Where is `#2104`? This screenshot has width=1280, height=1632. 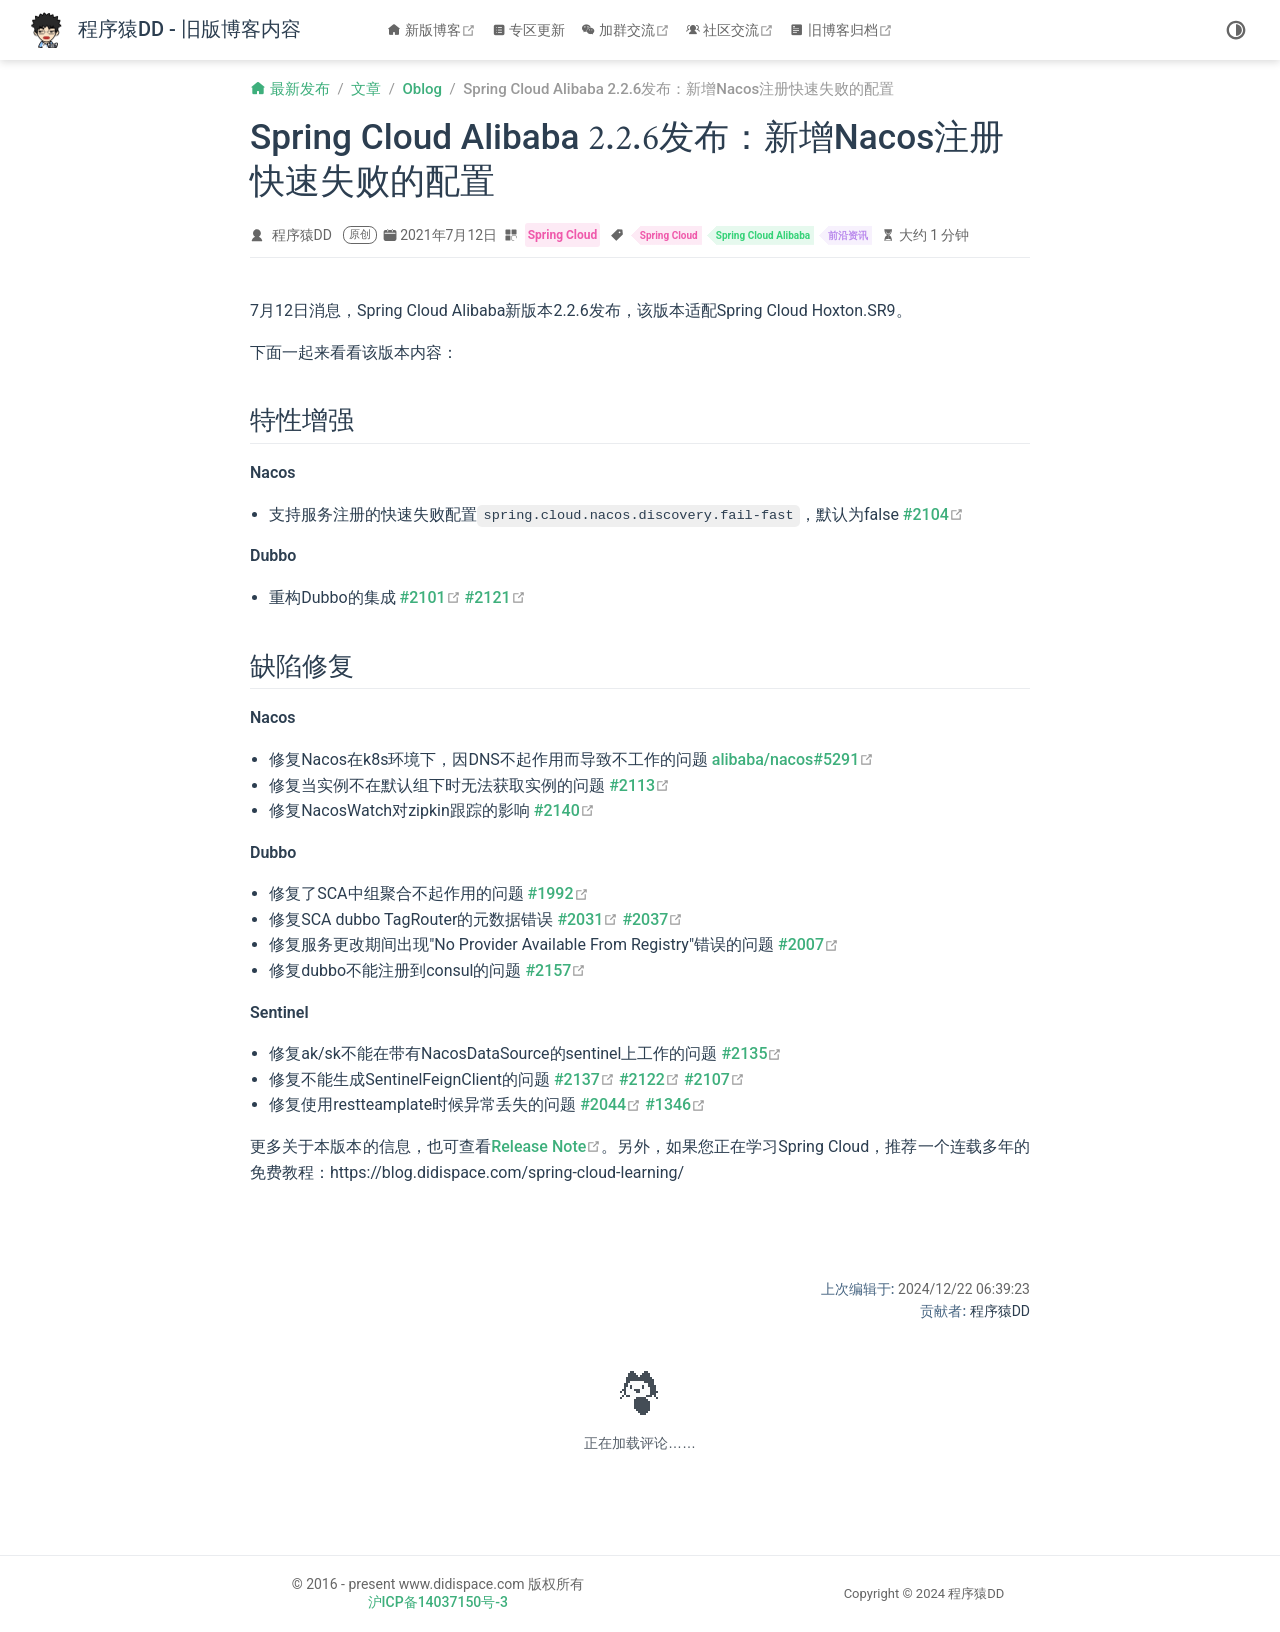
#2104 is located at coordinates (933, 514).